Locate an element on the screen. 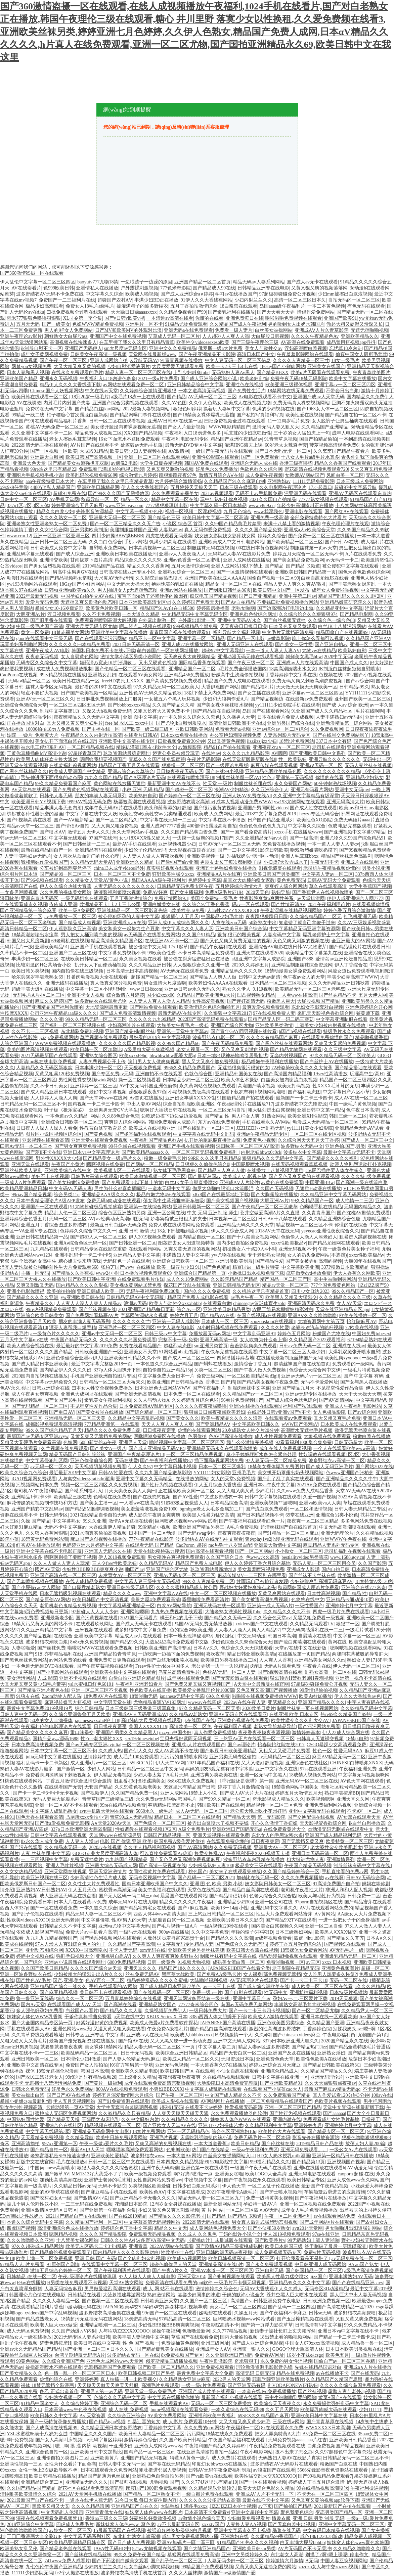  熟妇激情网站 is located at coordinates (161, 2294).